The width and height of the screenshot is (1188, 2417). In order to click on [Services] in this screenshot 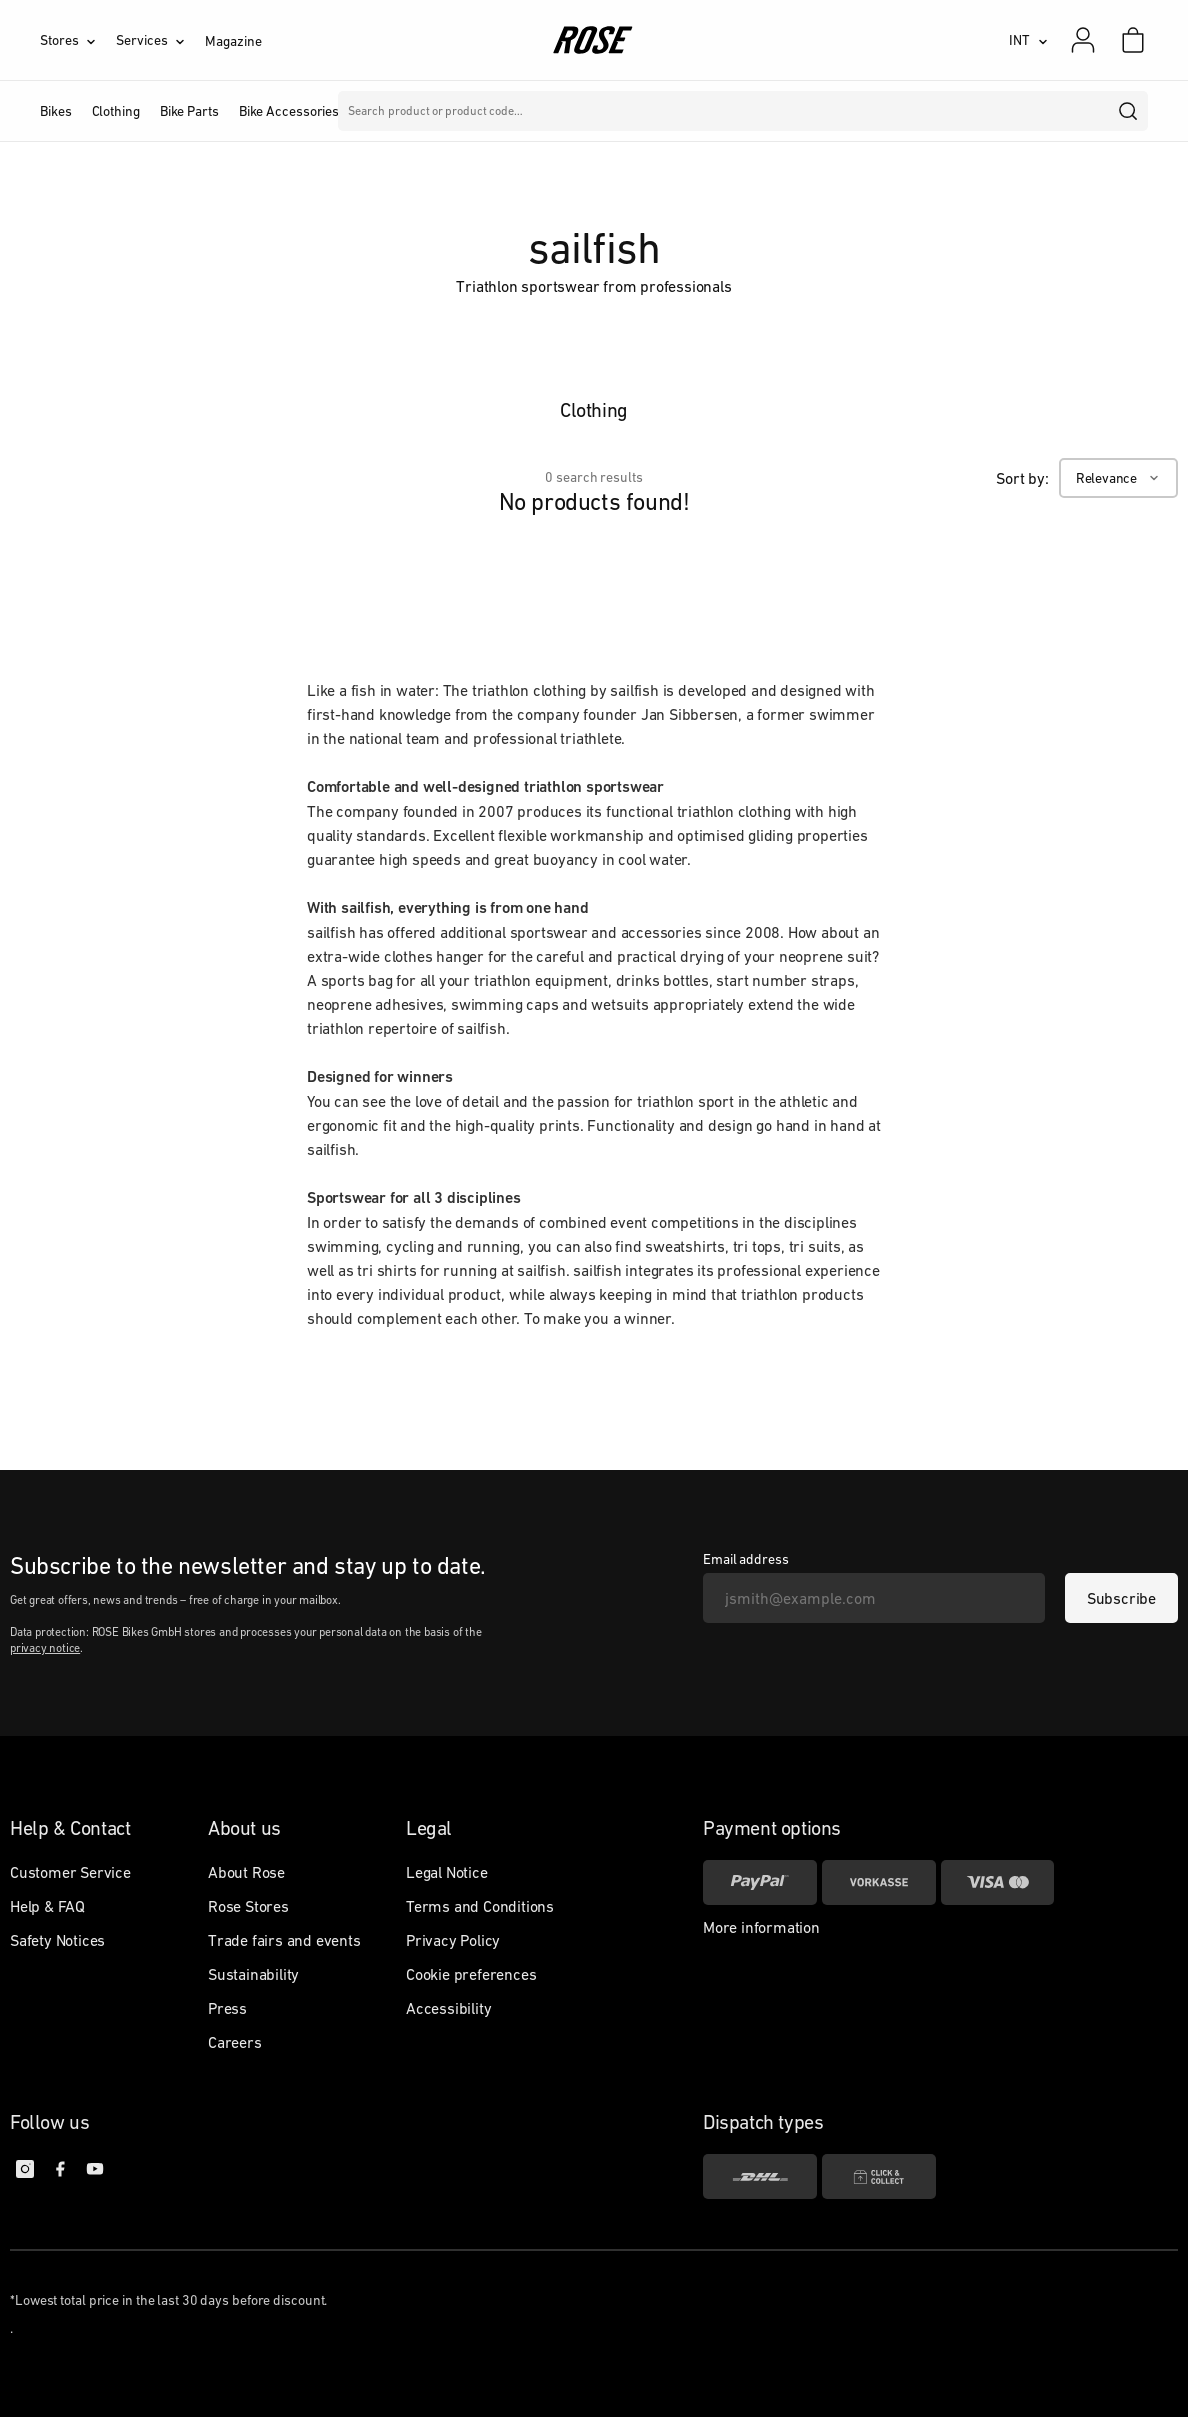, I will do `click(160, 40)`.